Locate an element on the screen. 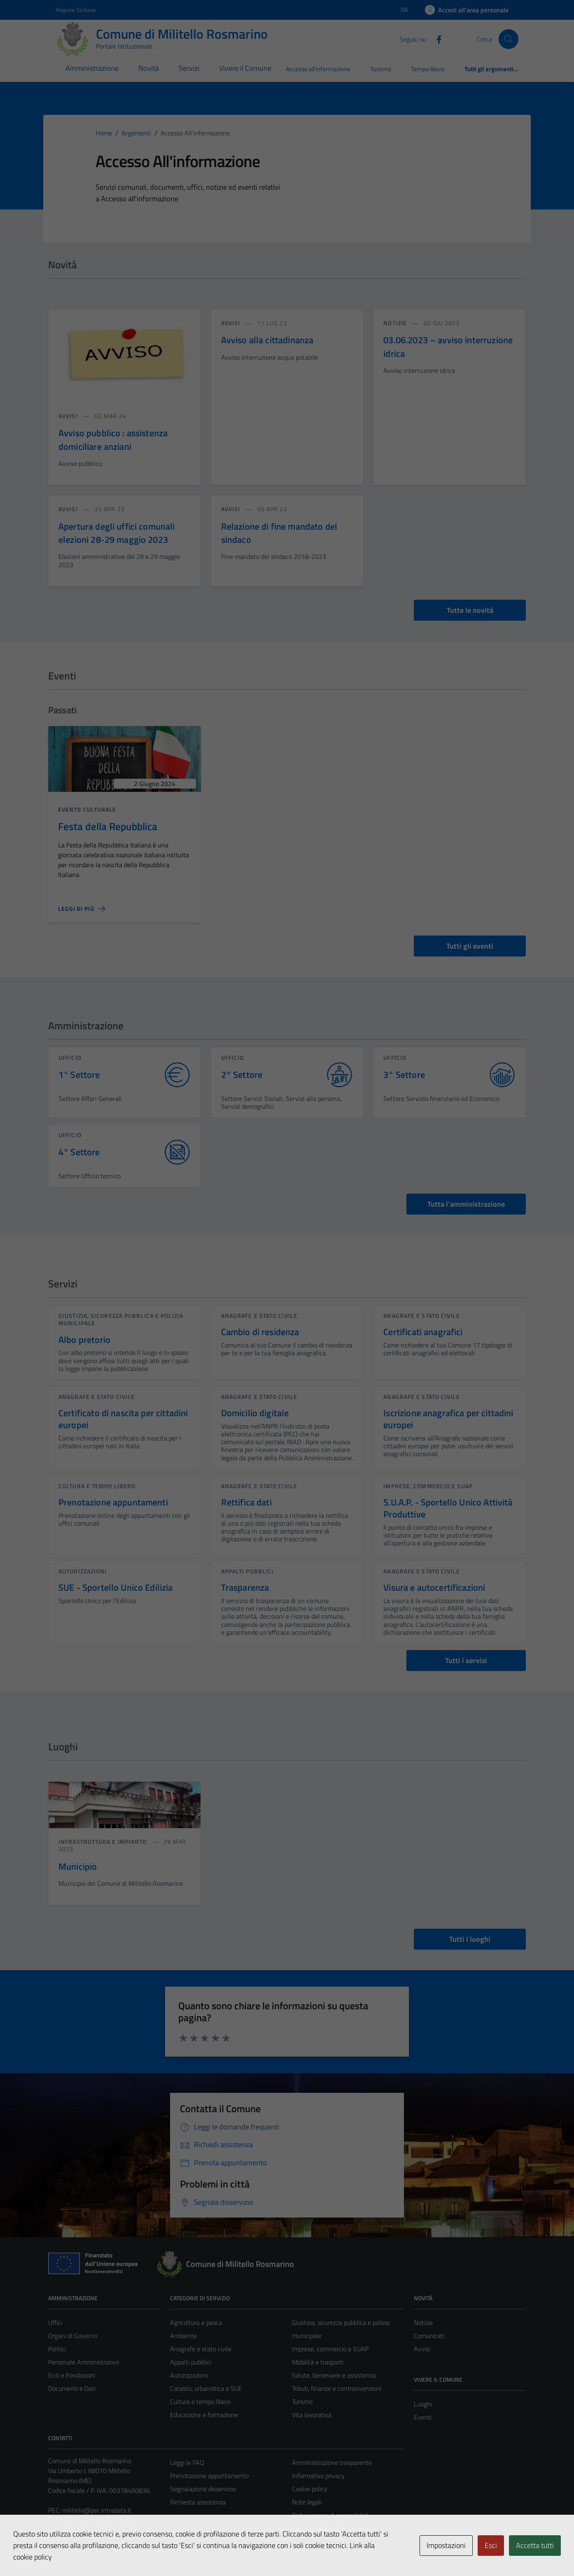 This screenshot has height=2576, width=574. Tributi, finanze e contravvenzioni is located at coordinates (336, 2388).